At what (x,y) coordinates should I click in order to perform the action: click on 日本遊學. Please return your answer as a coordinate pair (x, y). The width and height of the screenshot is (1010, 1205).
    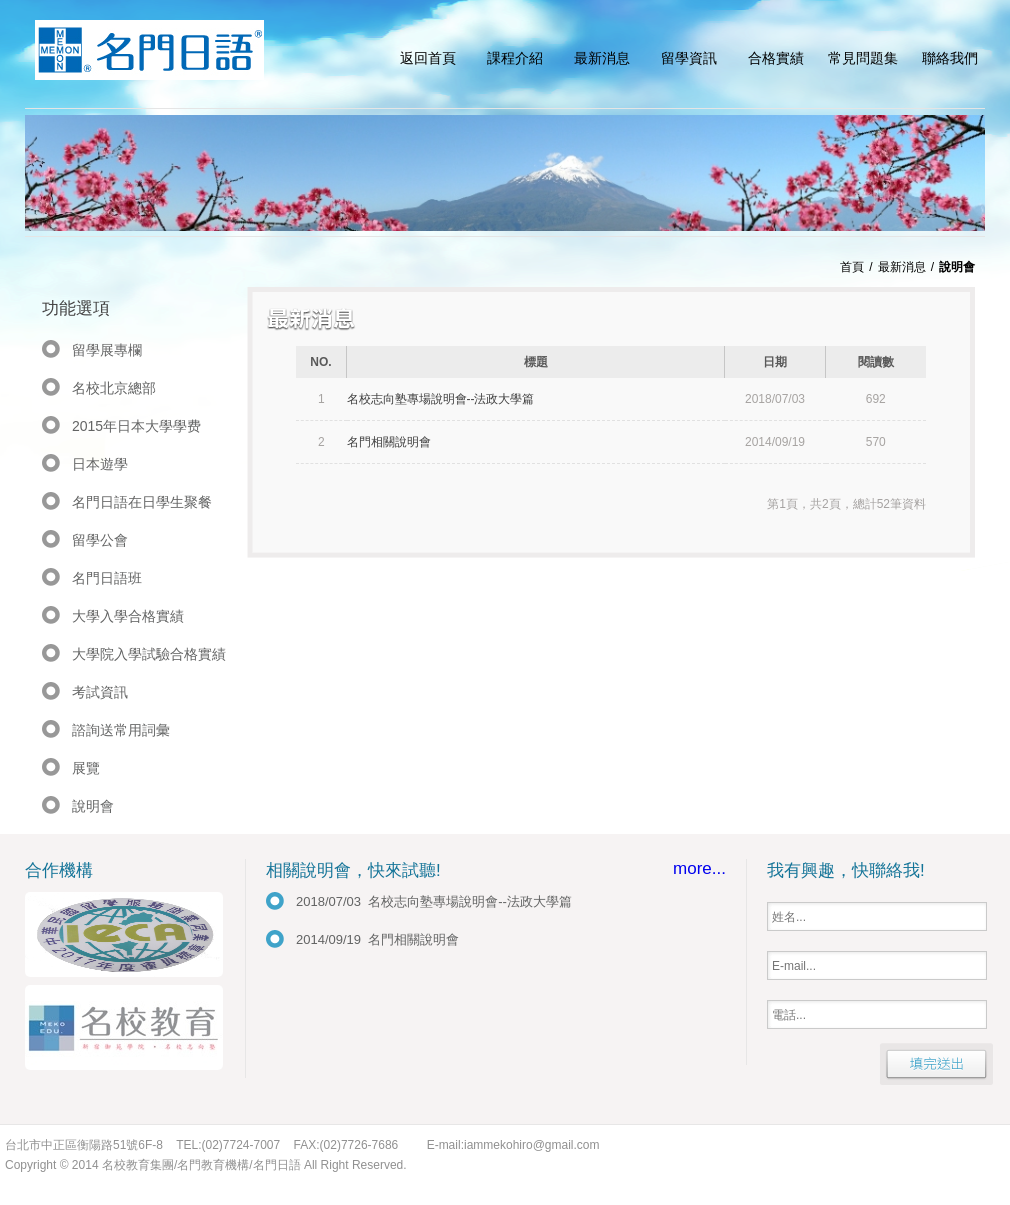
    Looking at the image, I should click on (100, 464).